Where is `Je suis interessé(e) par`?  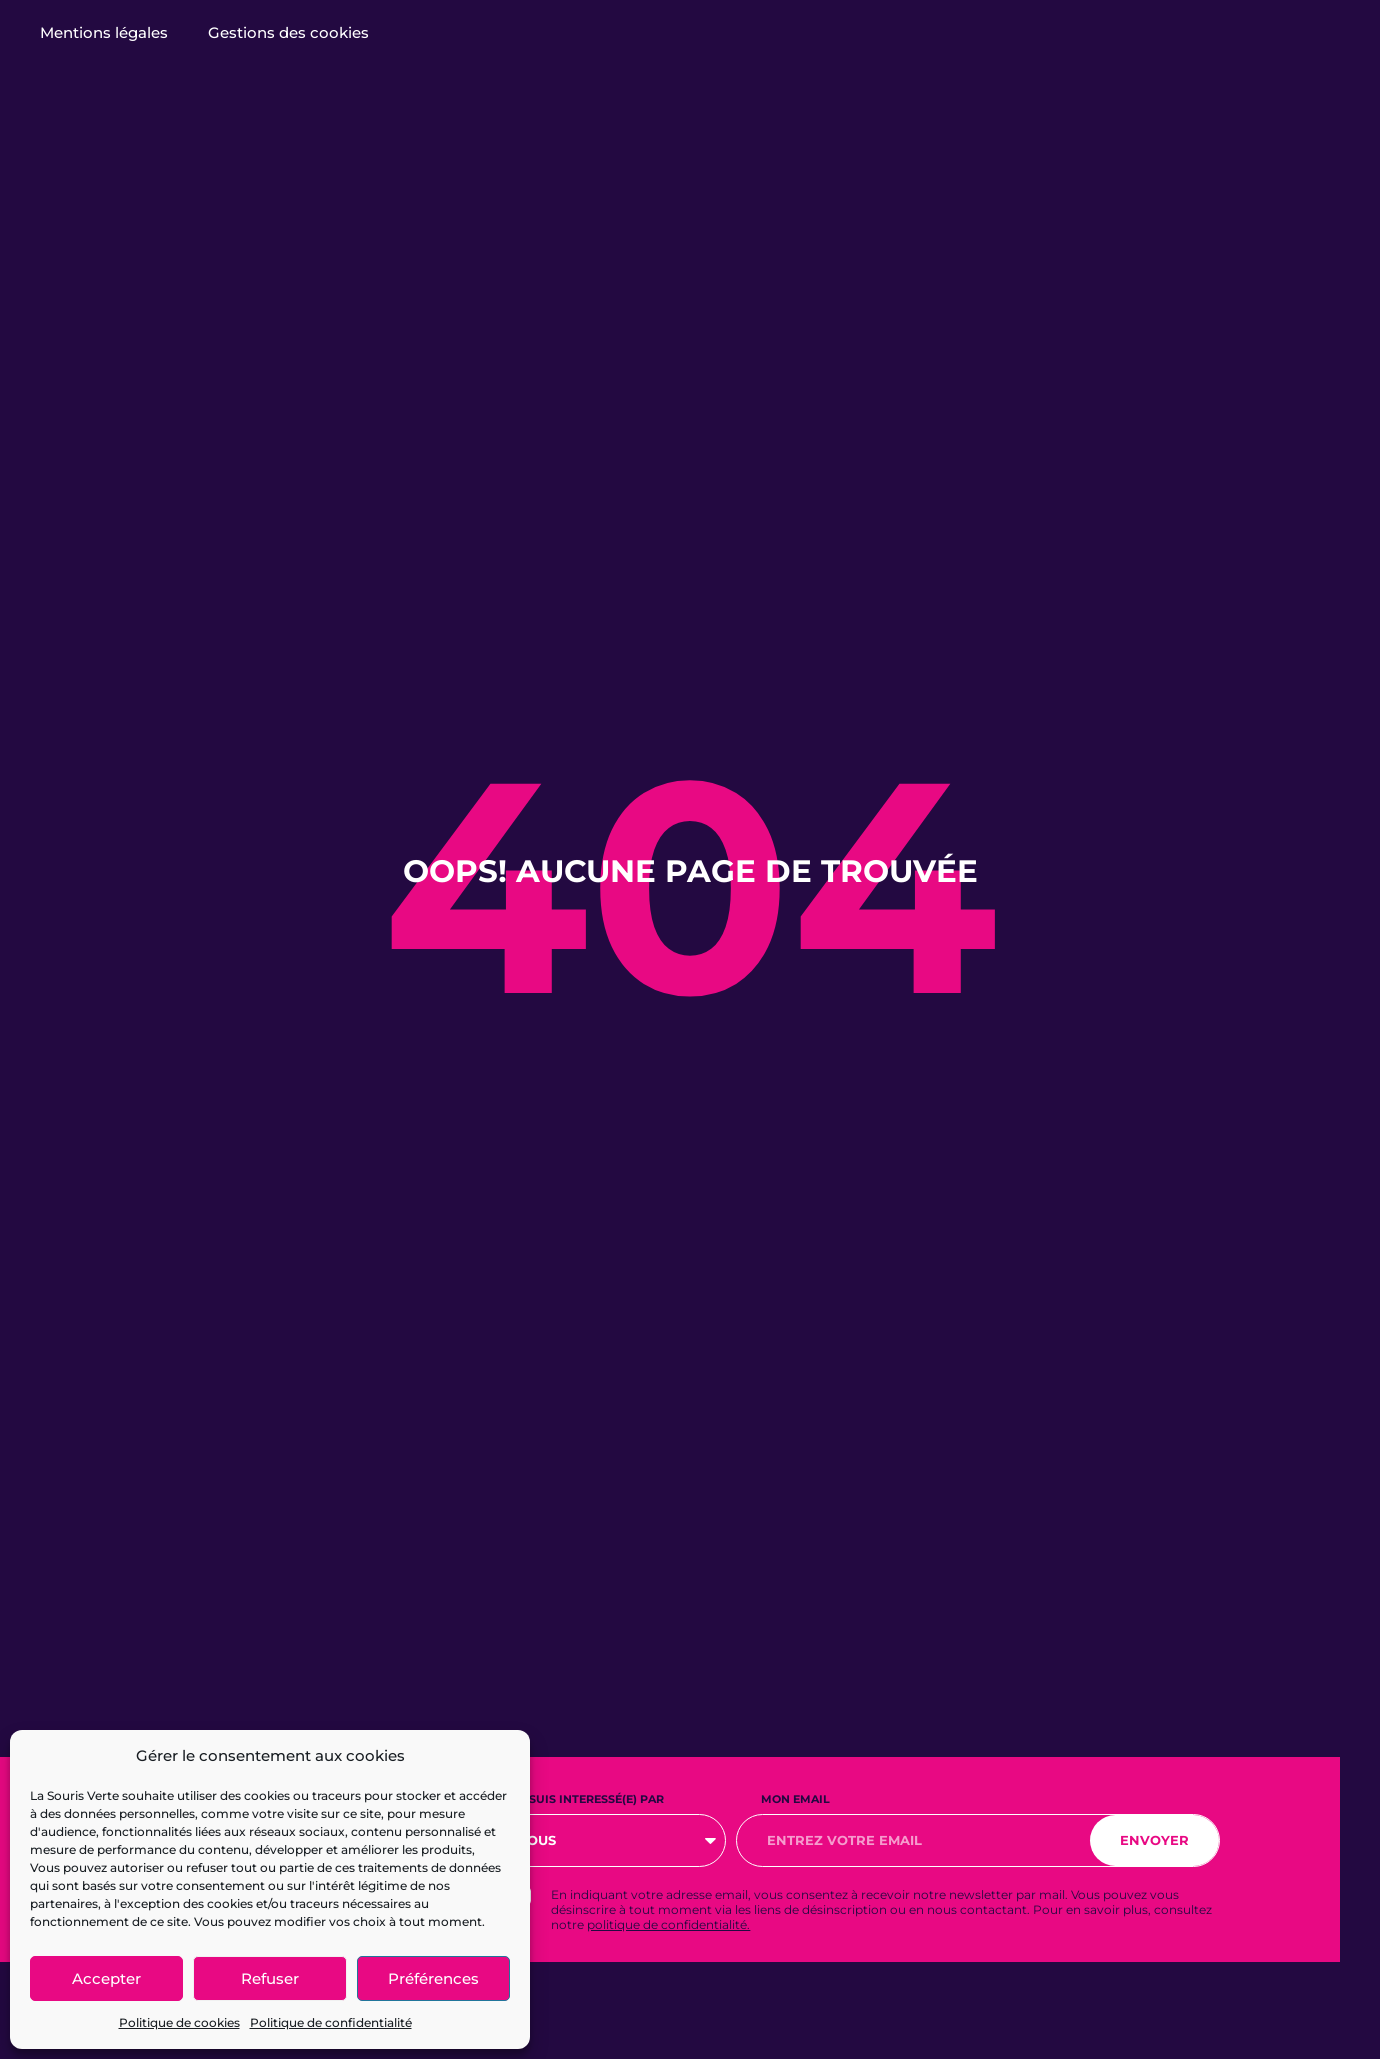
Je suis interessé(e) par is located at coordinates (588, 1799).